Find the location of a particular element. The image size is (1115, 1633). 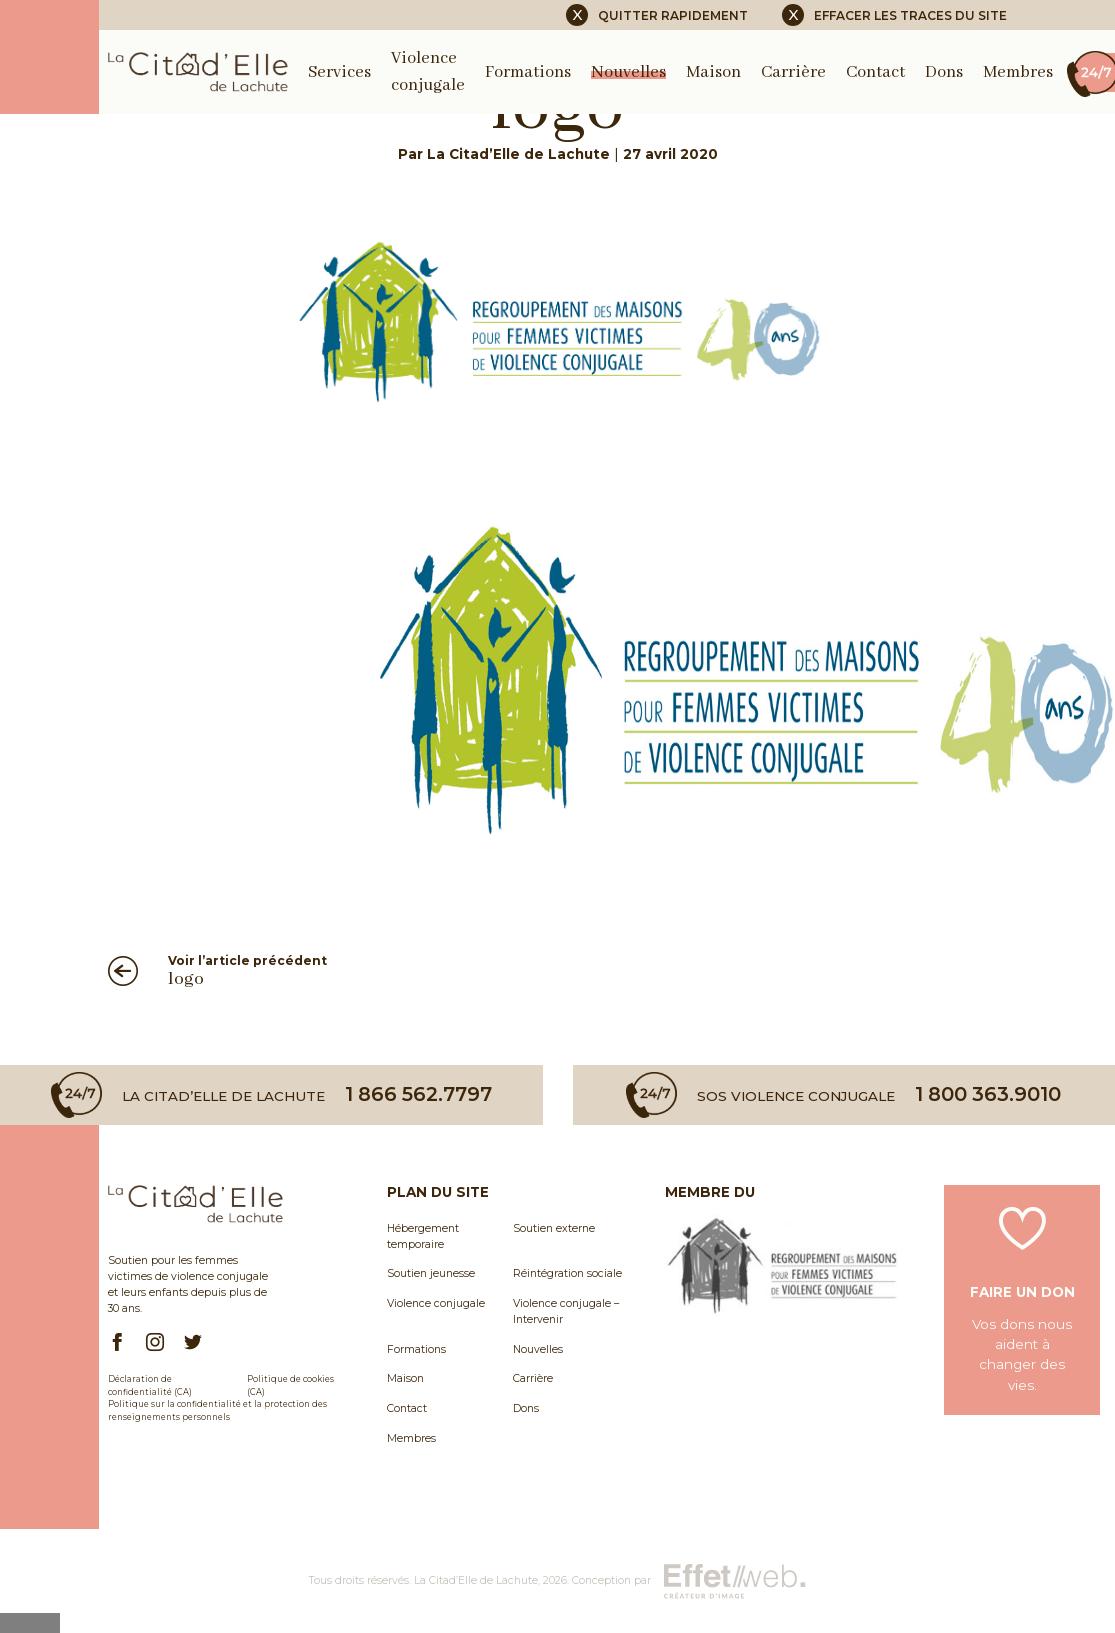

Violence conjugale – Intervenir is located at coordinates (566, 1311).